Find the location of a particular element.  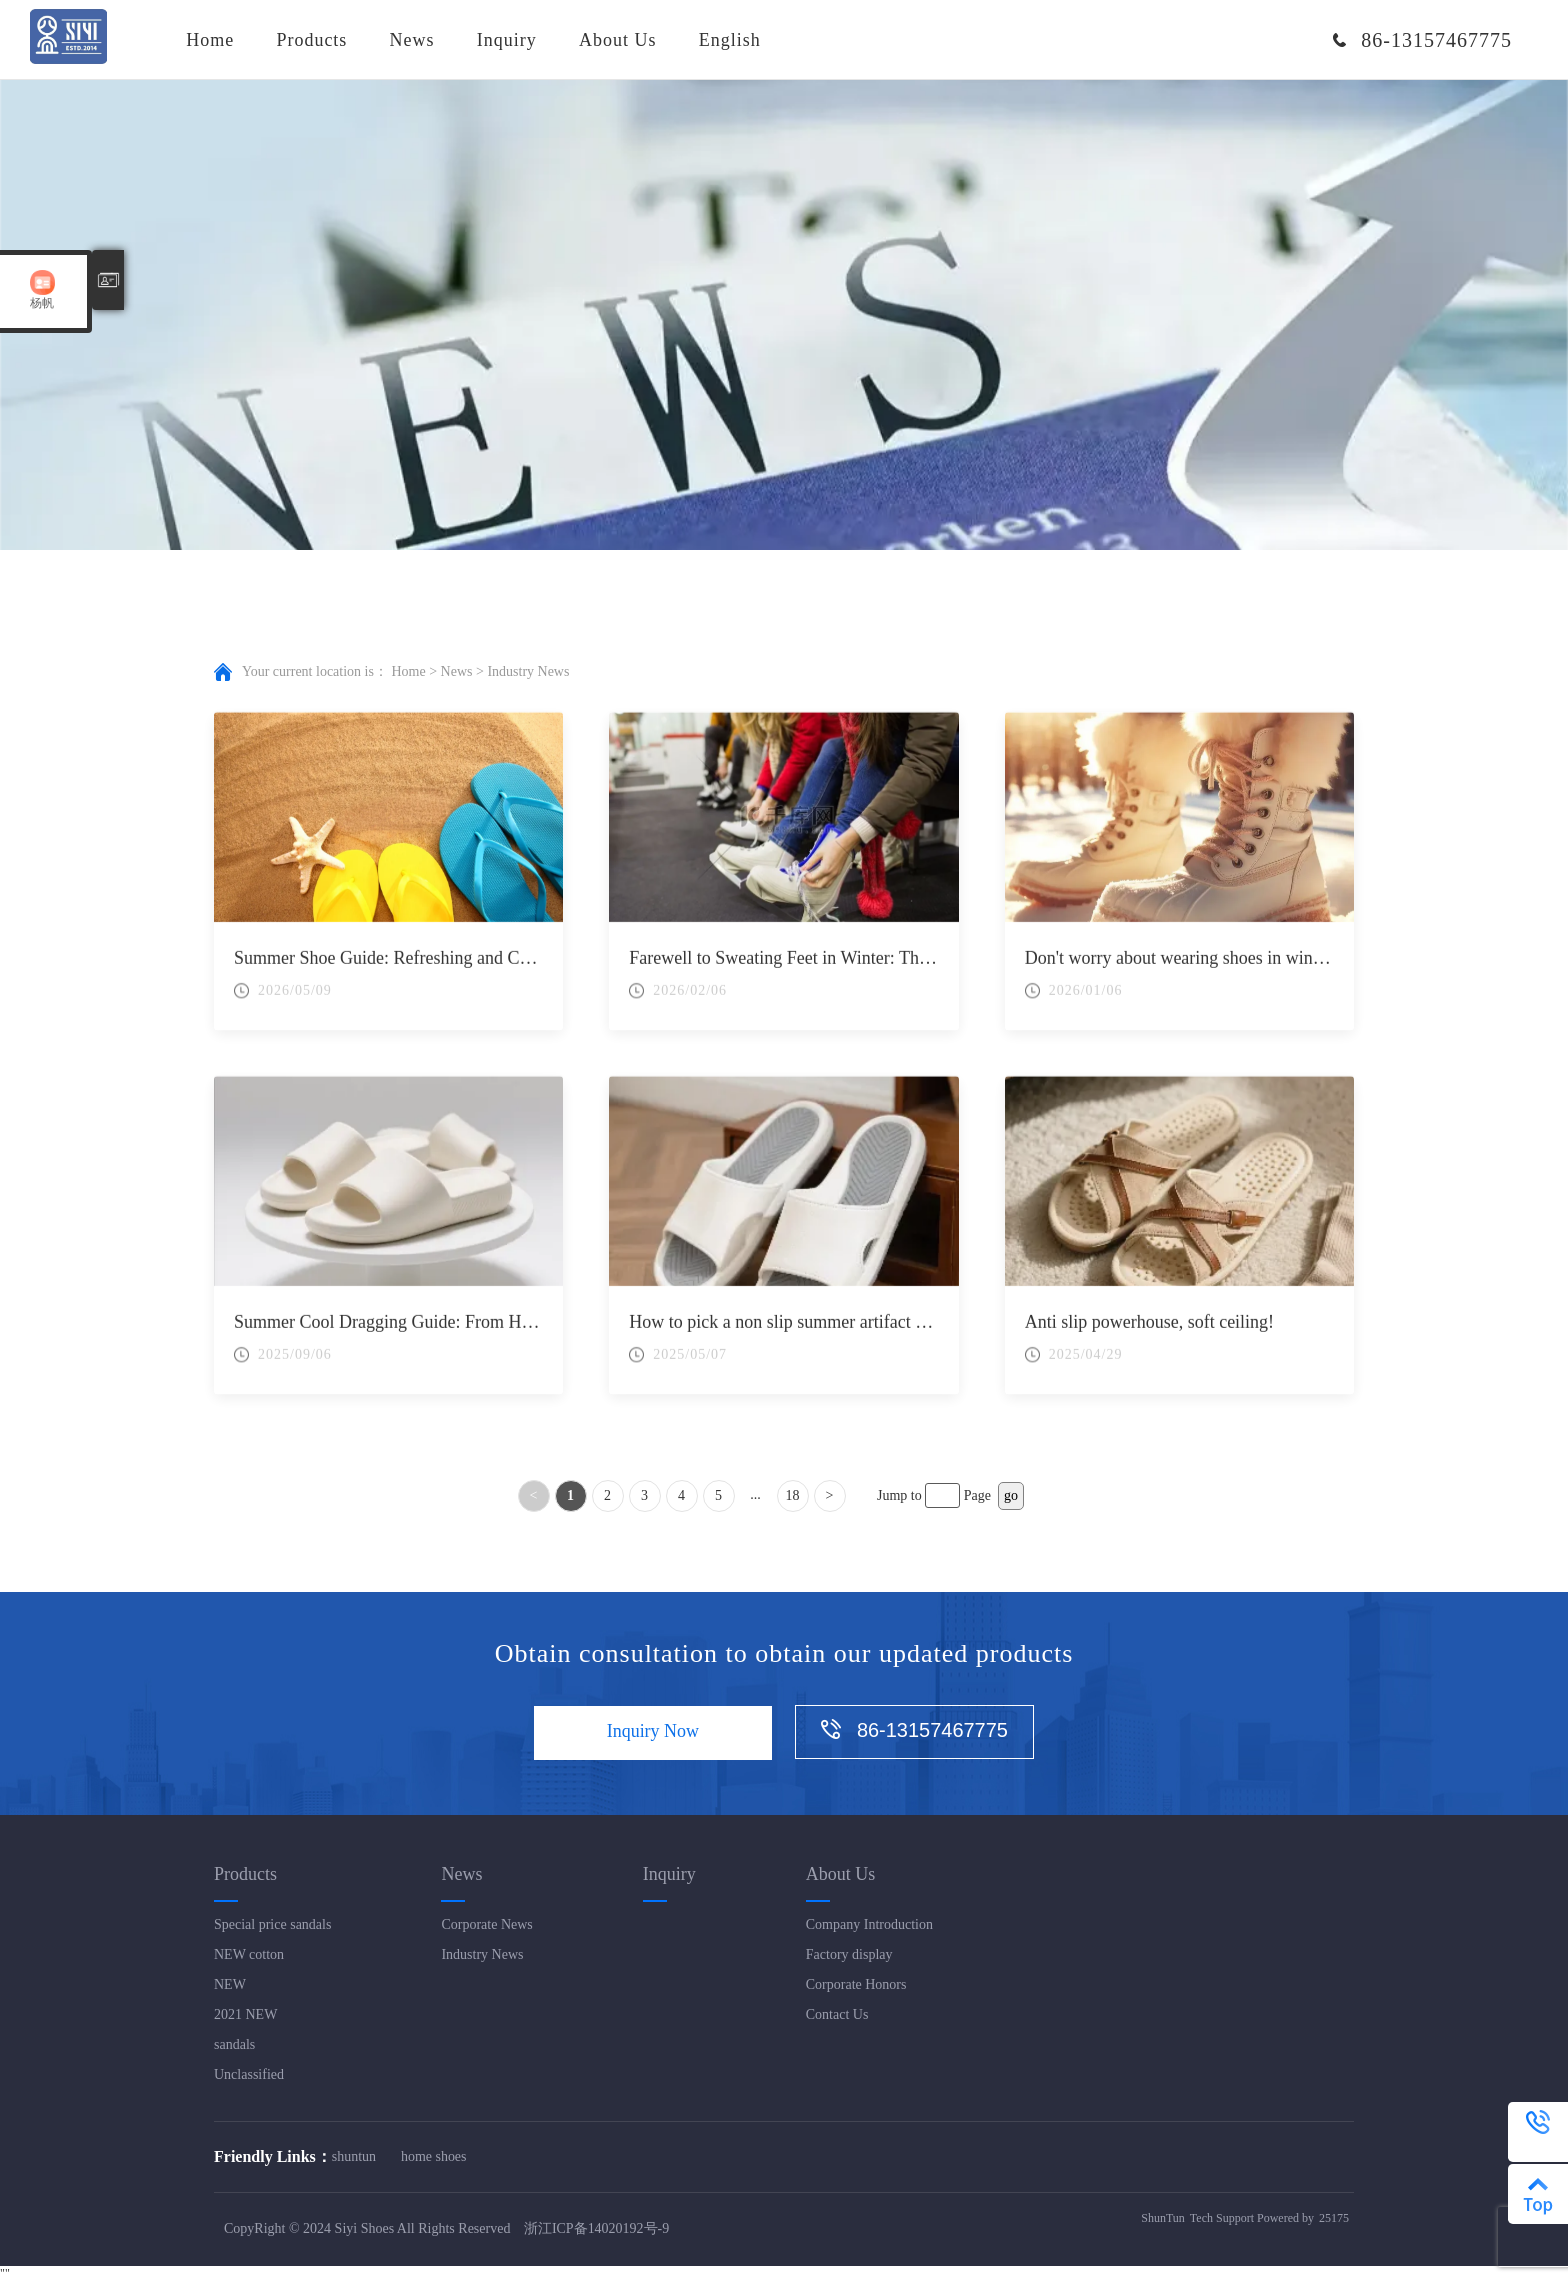

浙江ICP备14020192号-9 is located at coordinates (596, 2229).